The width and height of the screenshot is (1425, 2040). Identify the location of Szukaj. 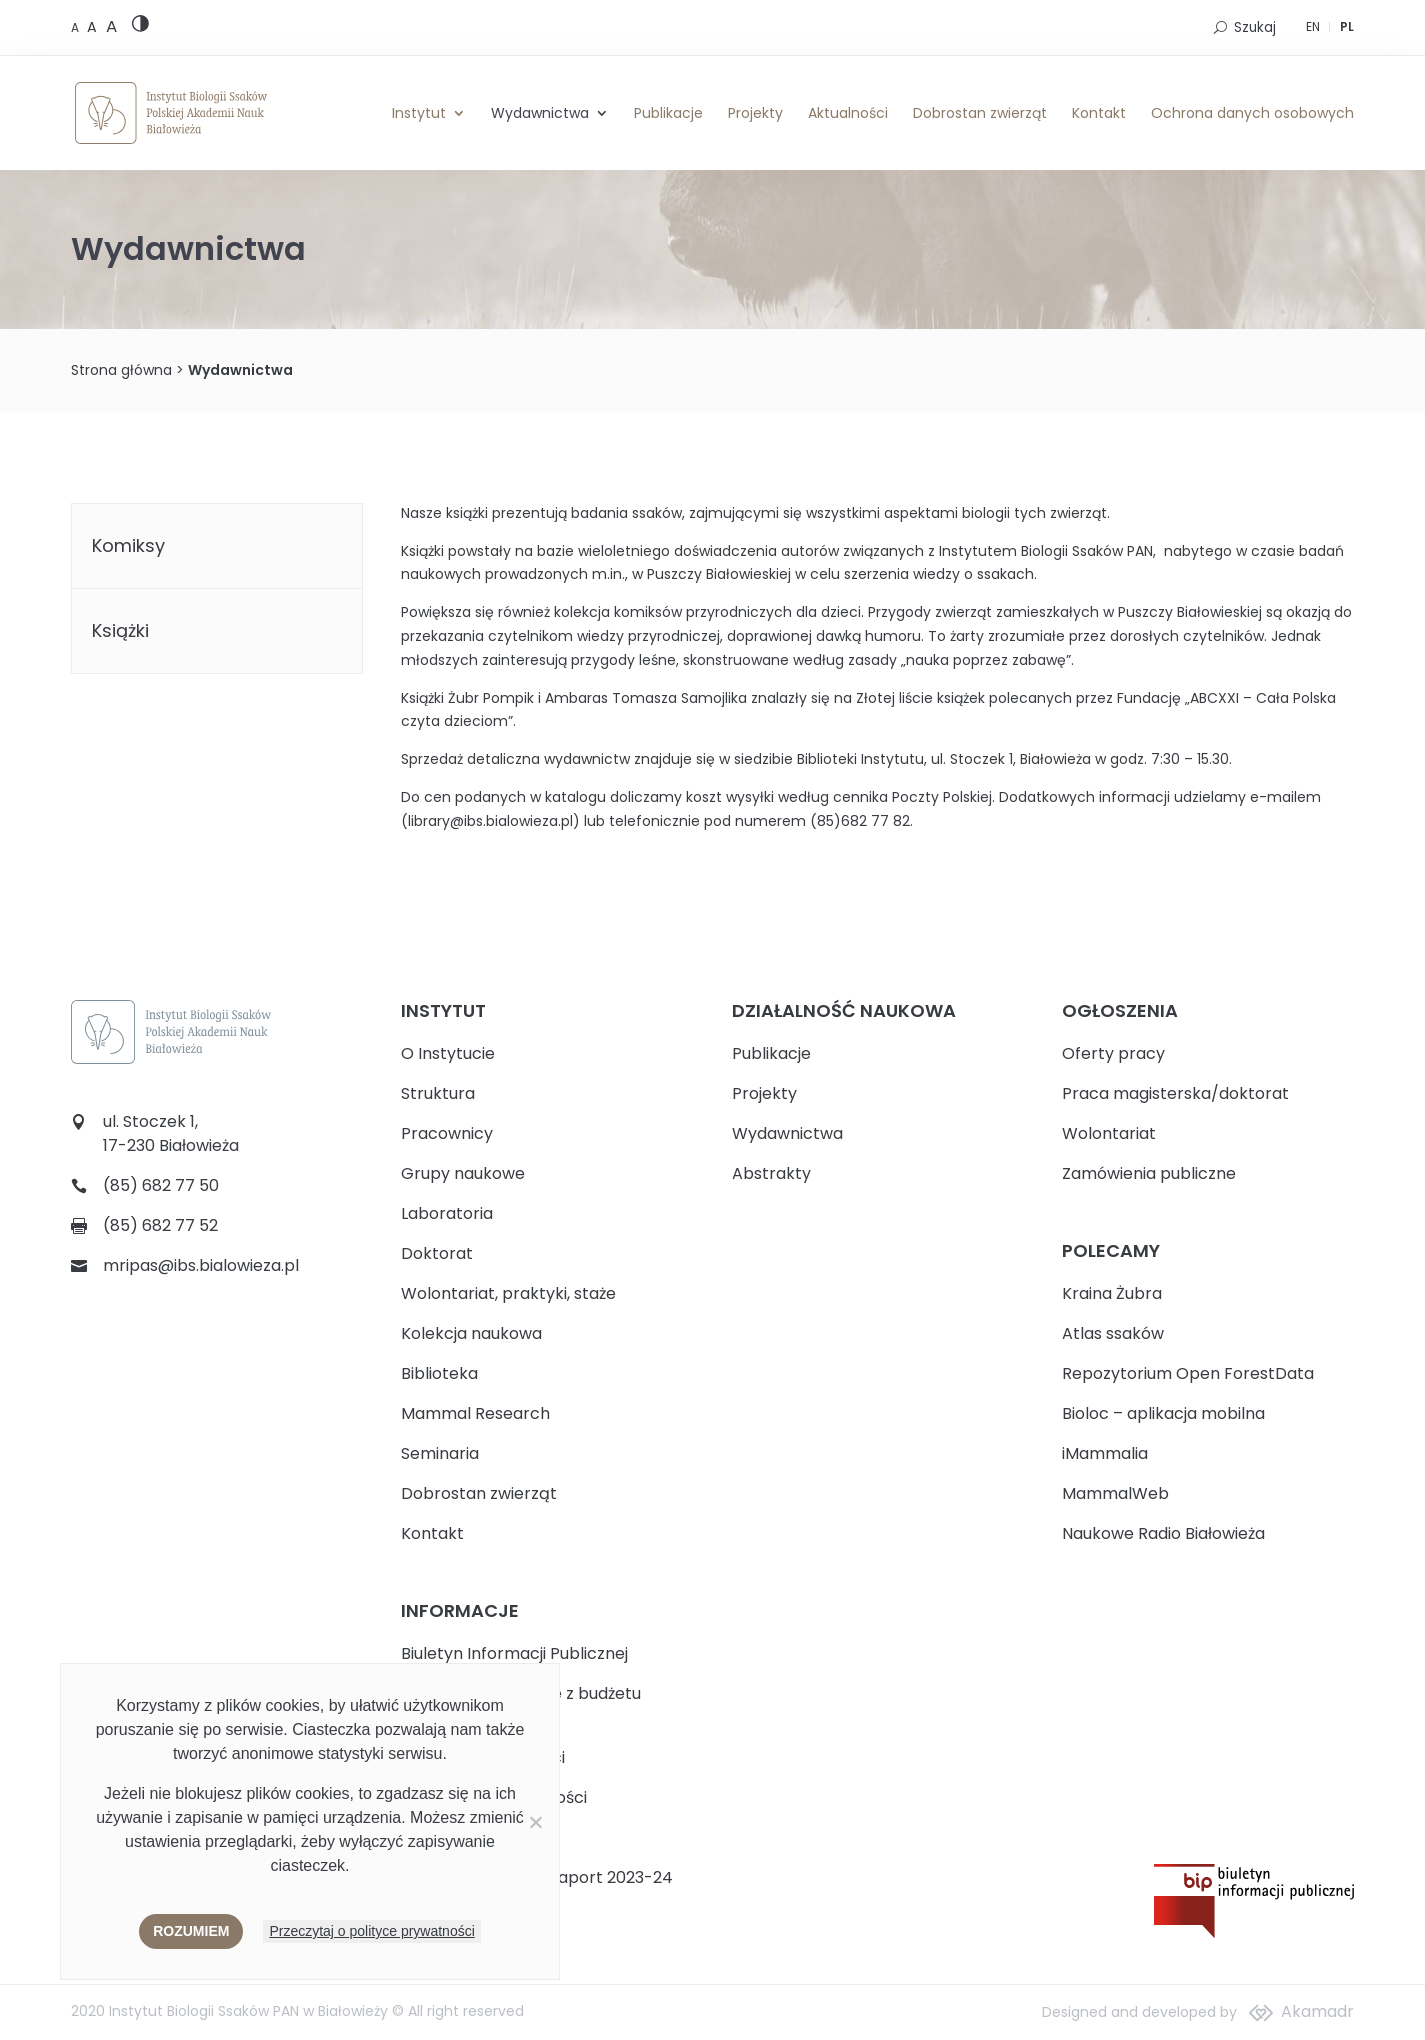
(1255, 27).